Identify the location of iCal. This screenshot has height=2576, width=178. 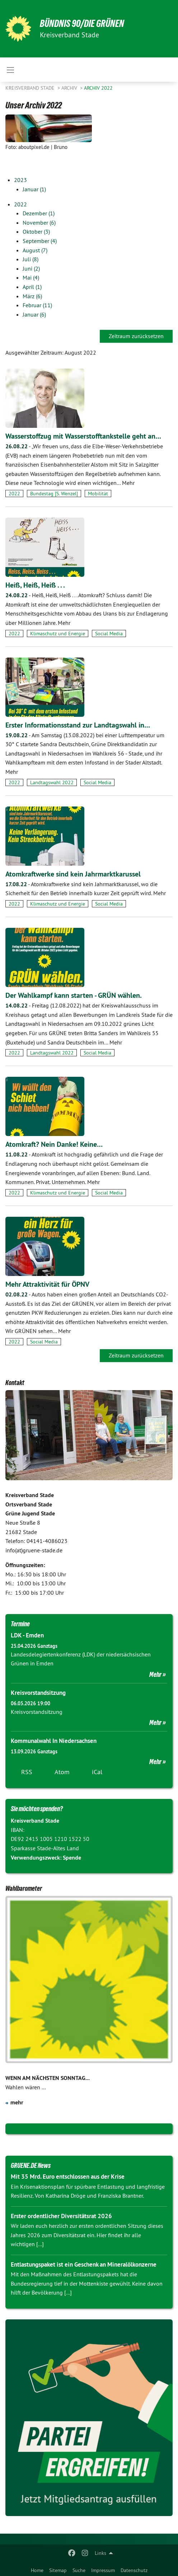
(97, 1772).